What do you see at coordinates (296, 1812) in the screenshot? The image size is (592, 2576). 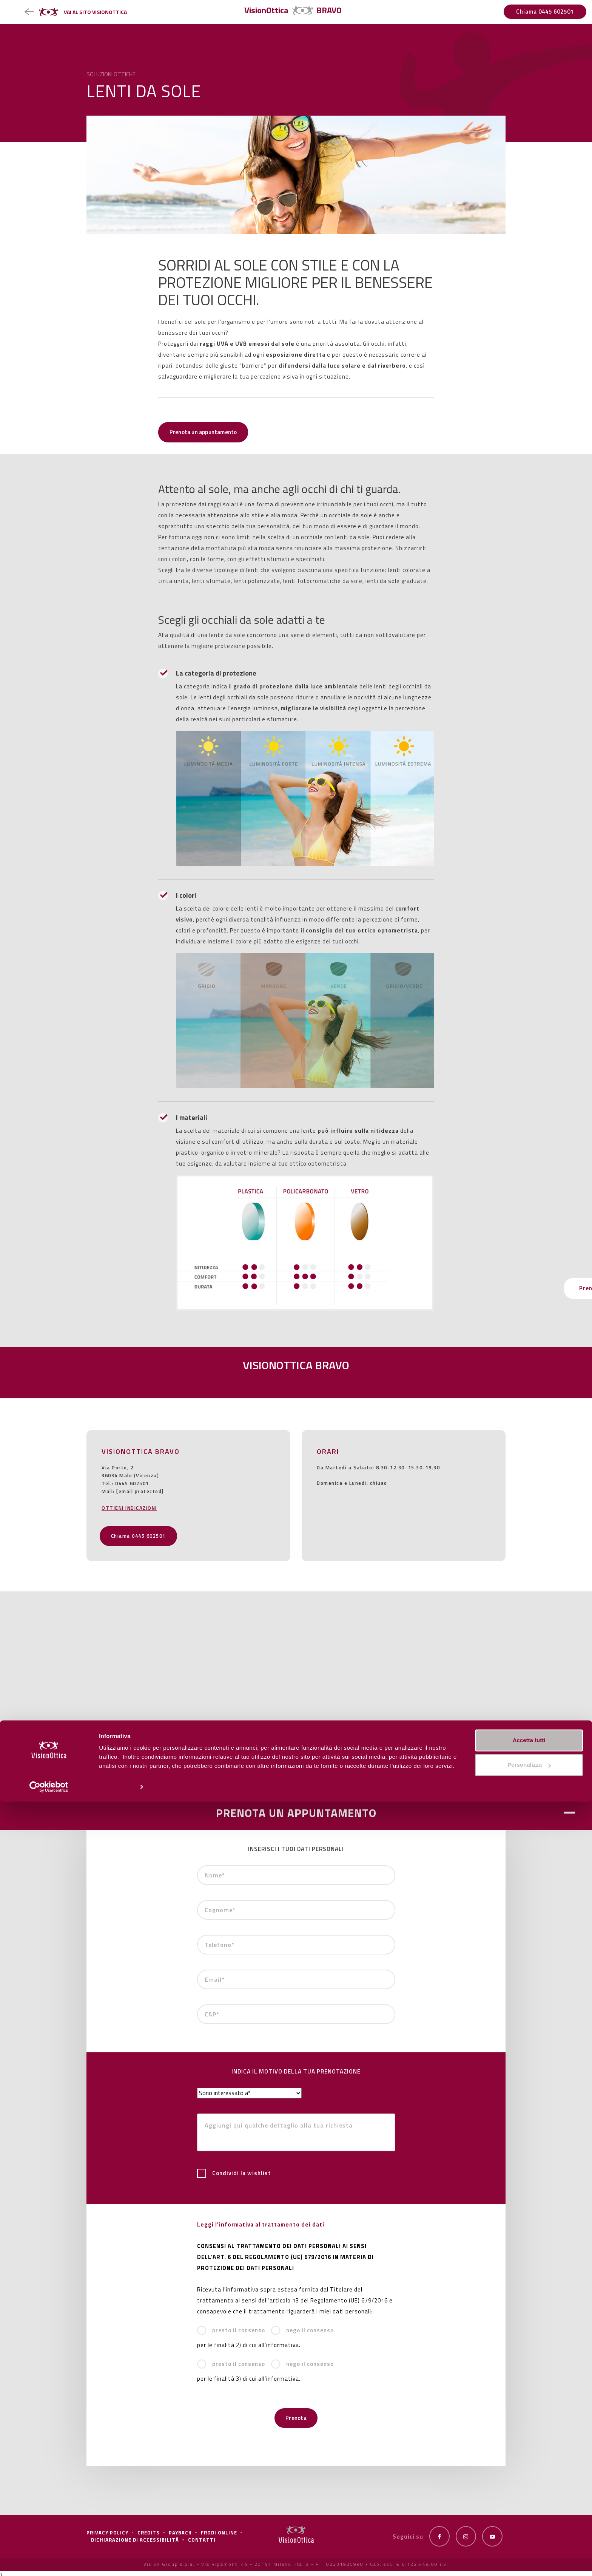 I see `PRENOTA UN APPUNTAMENTO` at bounding box center [296, 1812].